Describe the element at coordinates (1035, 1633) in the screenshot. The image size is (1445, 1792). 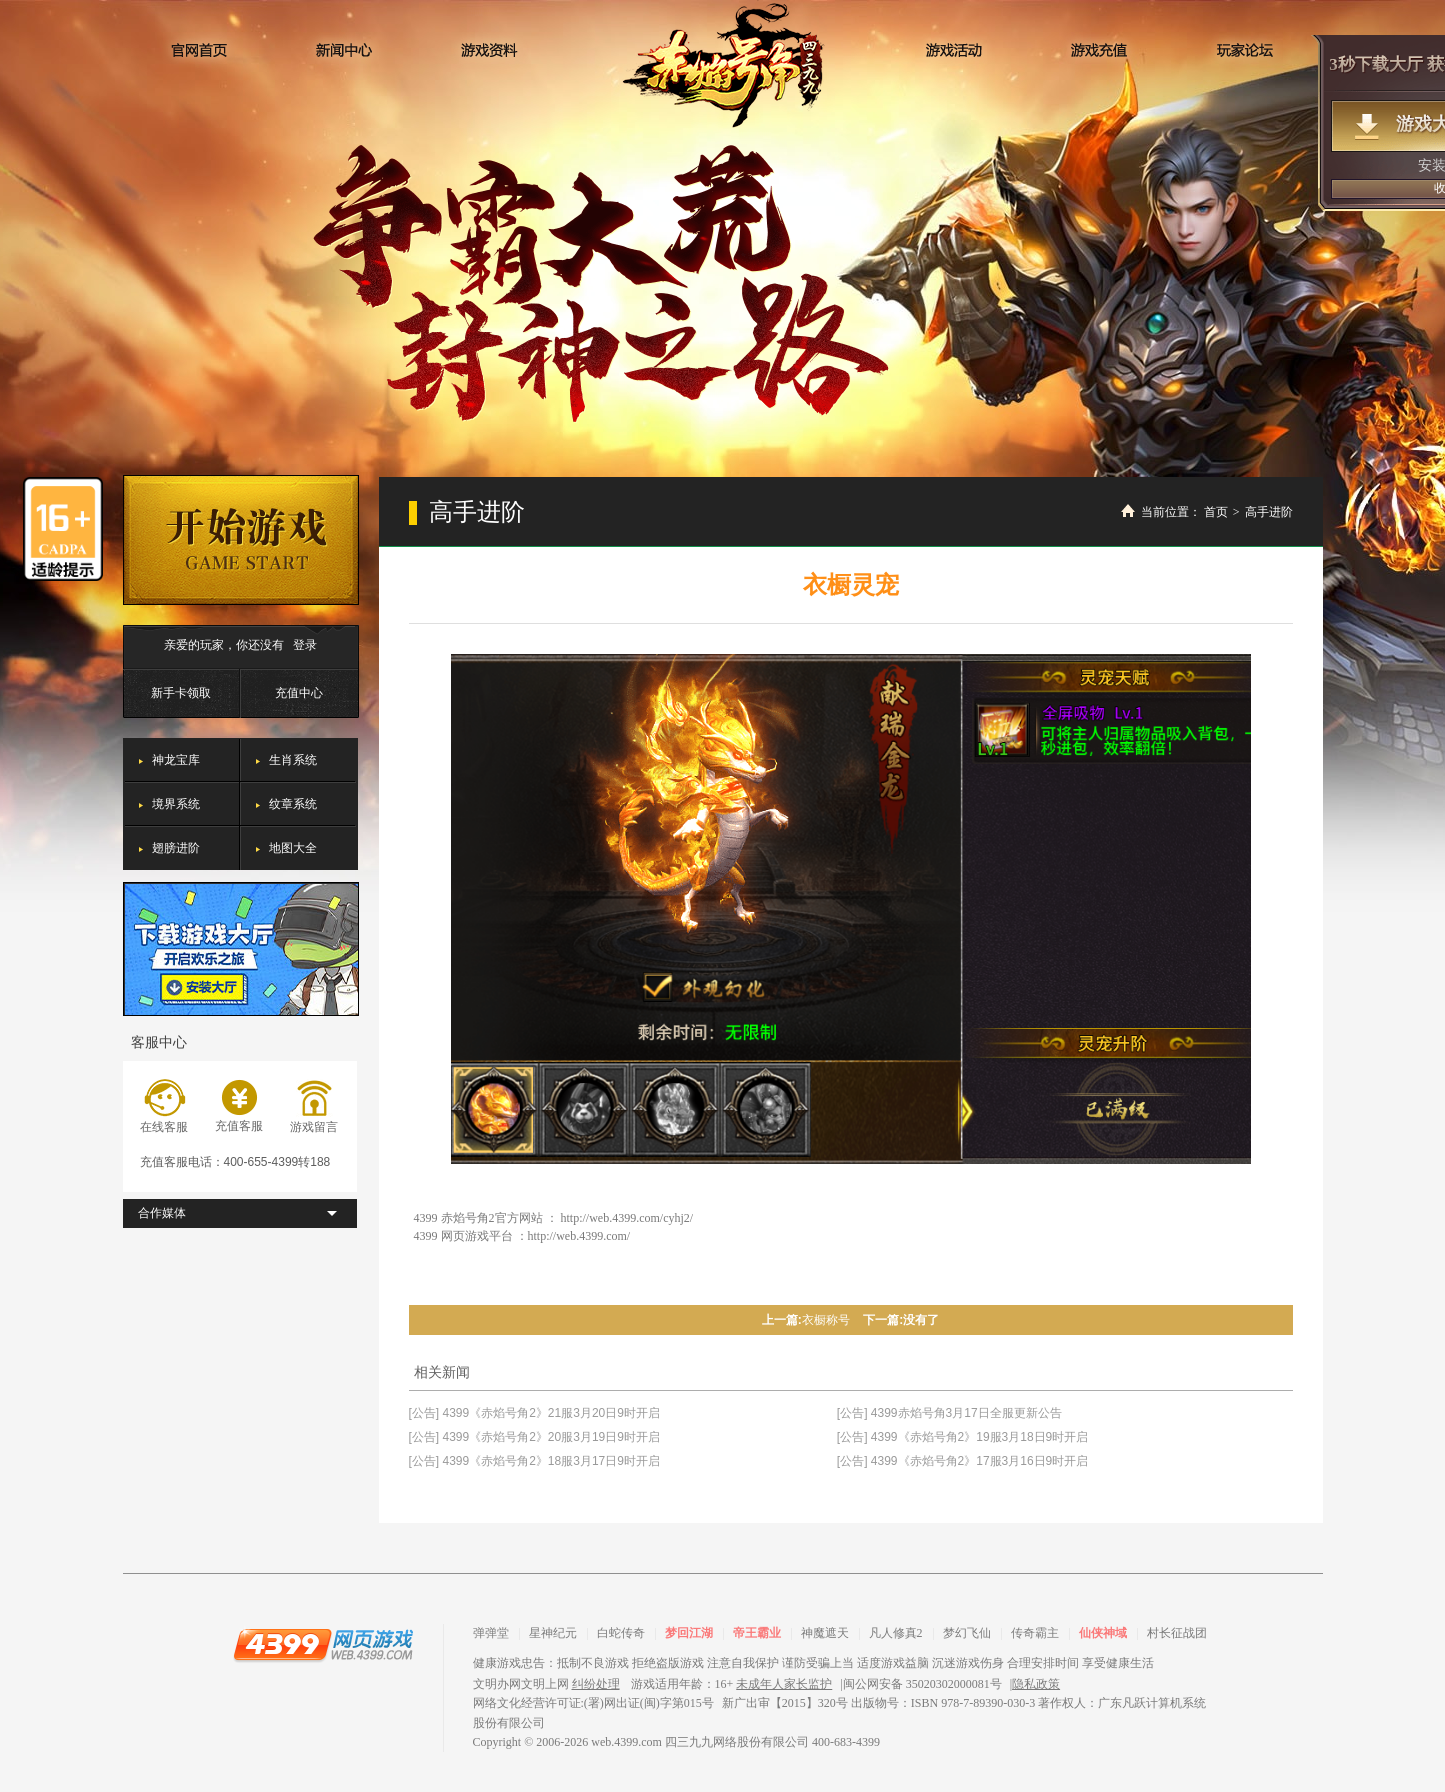
I see `传奇霸主` at that location.